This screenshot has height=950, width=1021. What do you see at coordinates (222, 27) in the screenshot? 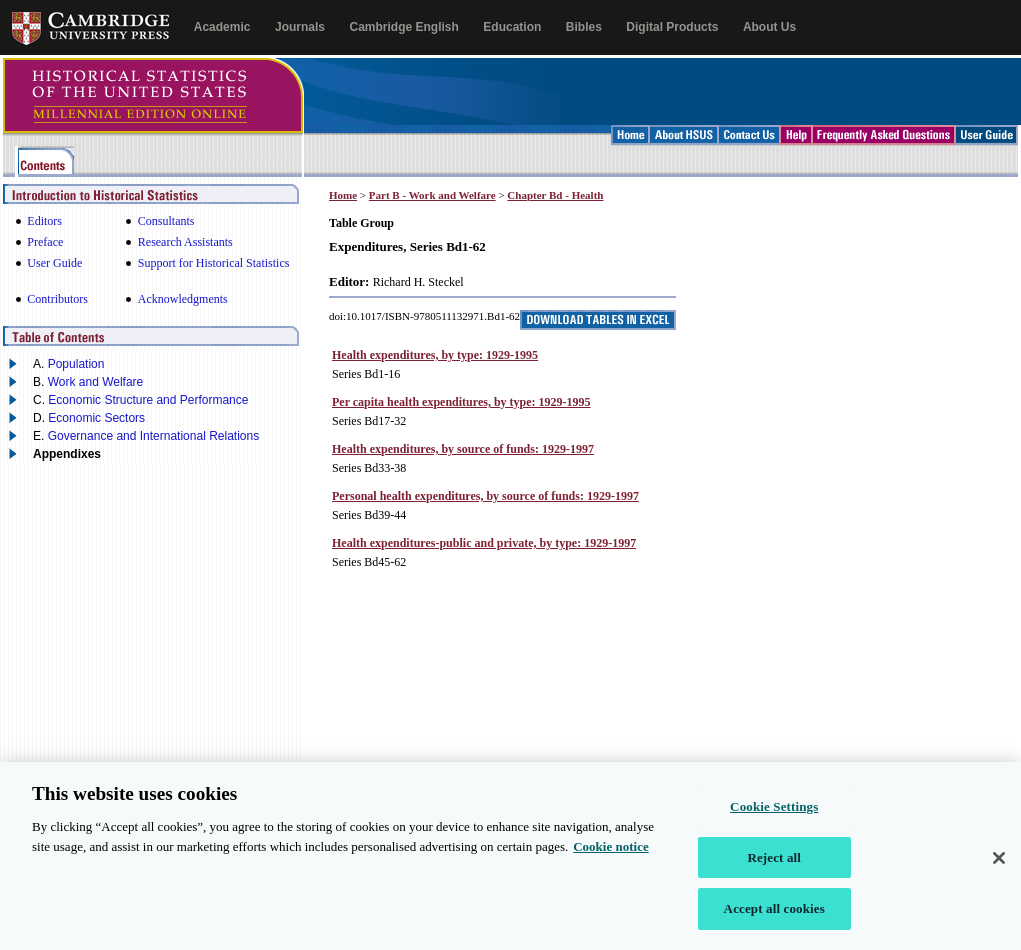
I see `Academic` at bounding box center [222, 27].